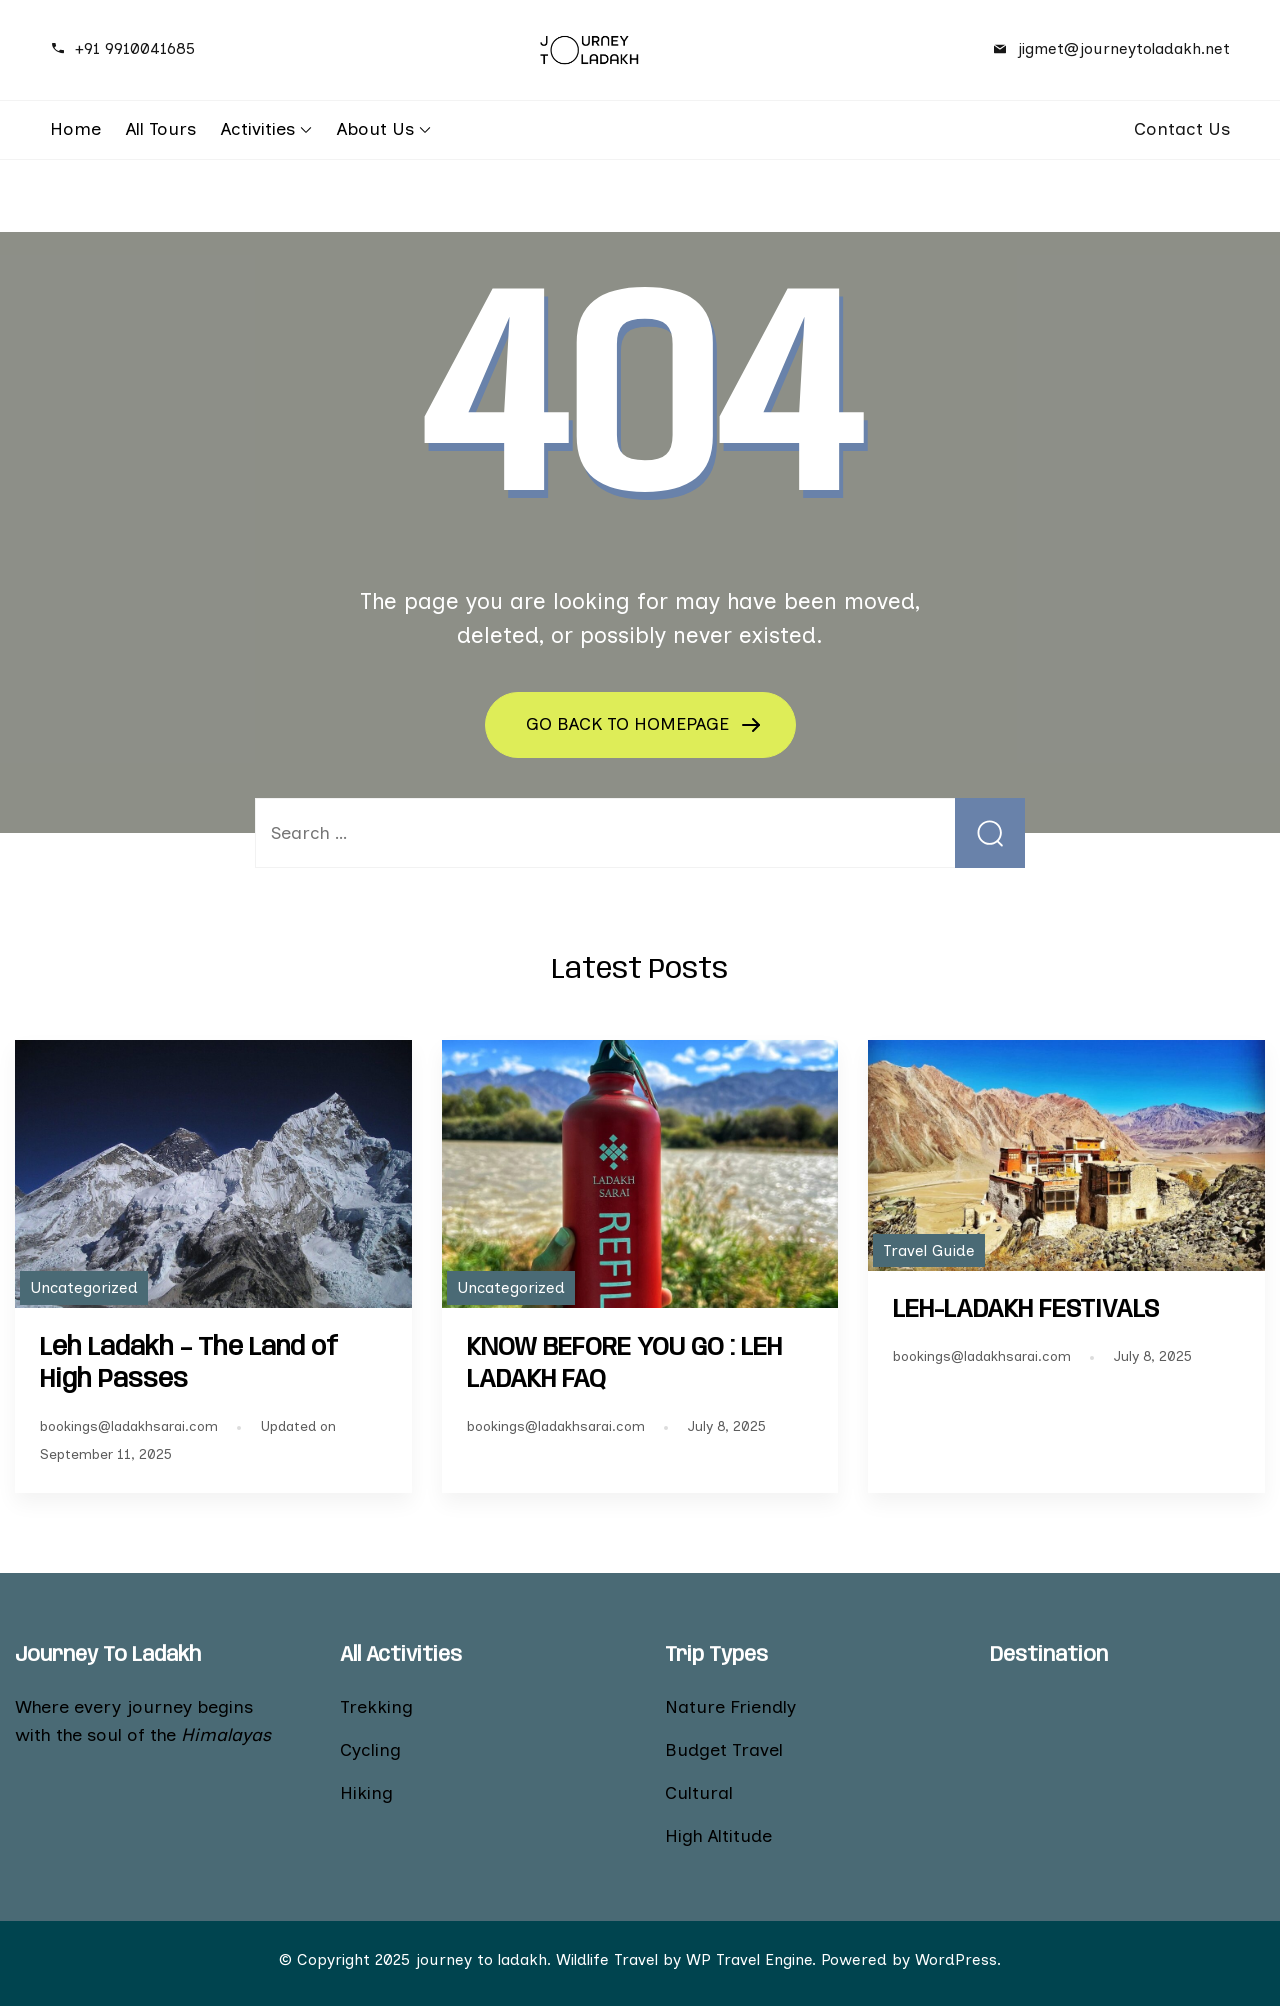  Describe the element at coordinates (1026, 1310) in the screenshot. I see `LEH-LADAKH FESTIVALS` at that location.